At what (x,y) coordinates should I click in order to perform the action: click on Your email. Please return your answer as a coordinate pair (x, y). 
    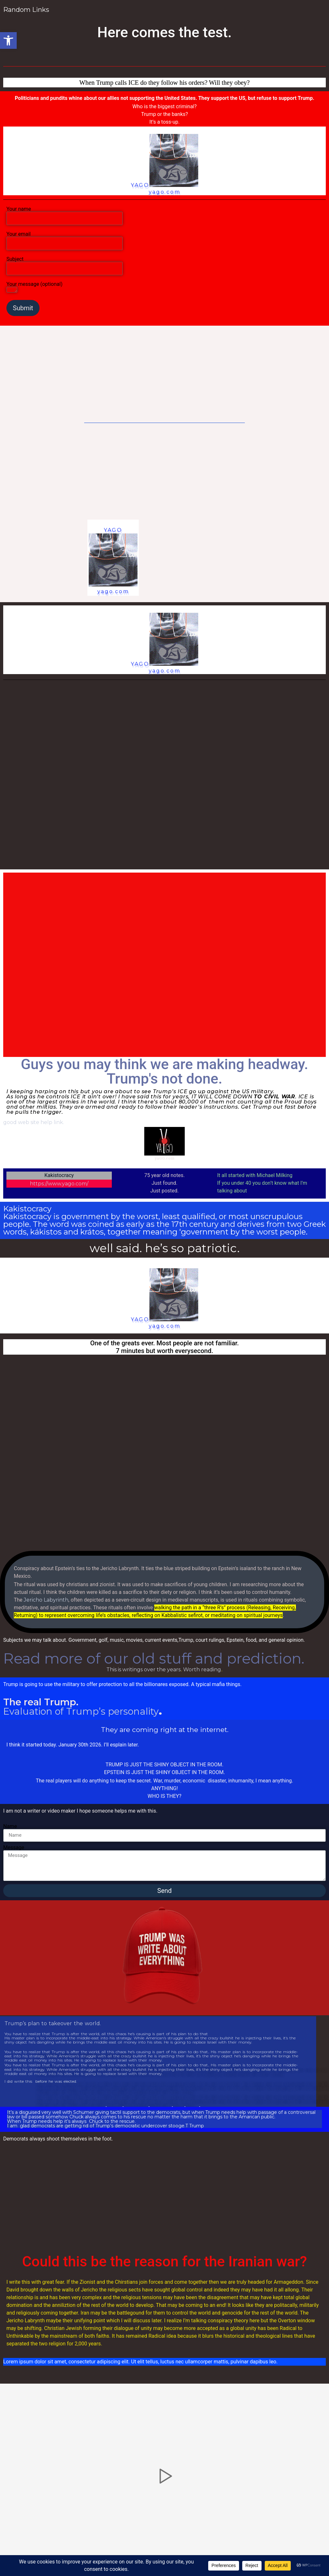
    Looking at the image, I should click on (64, 239).